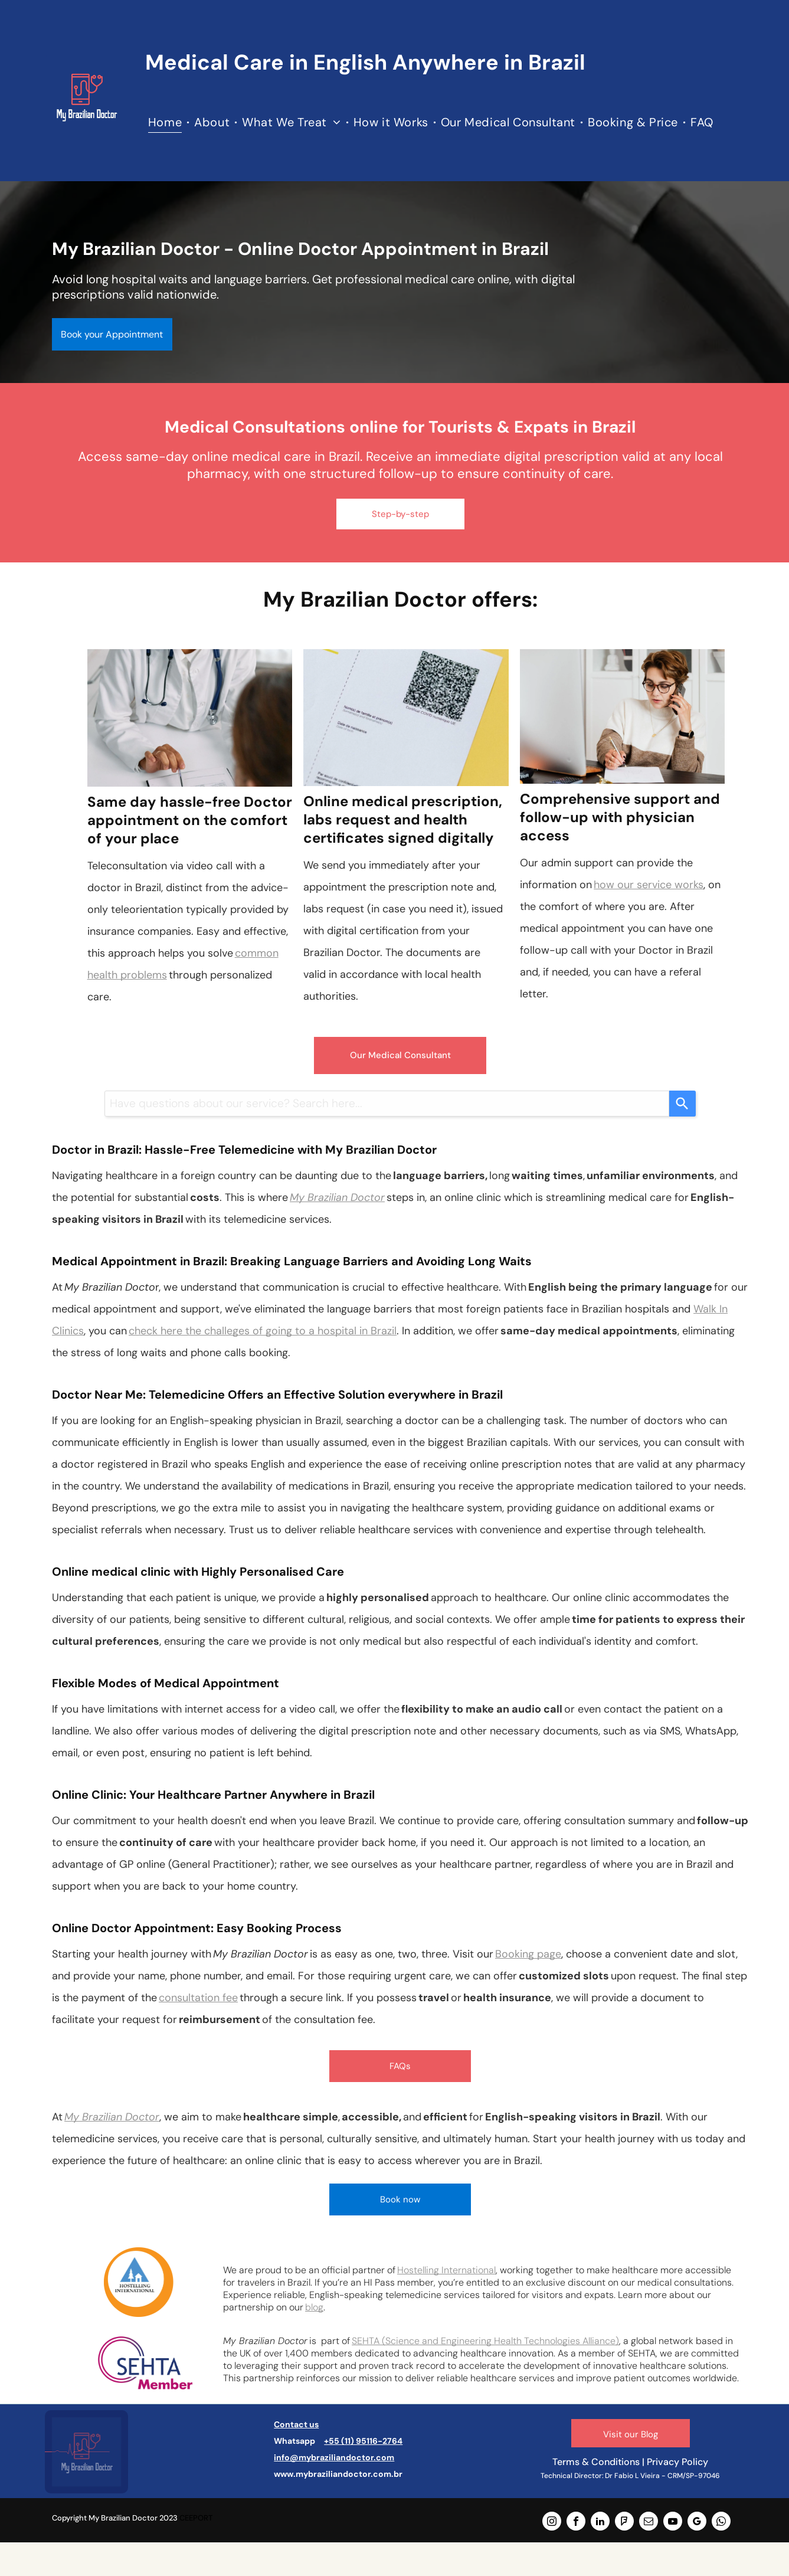 The width and height of the screenshot is (789, 2576). I want to click on Privacy Policy, so click(677, 2462).